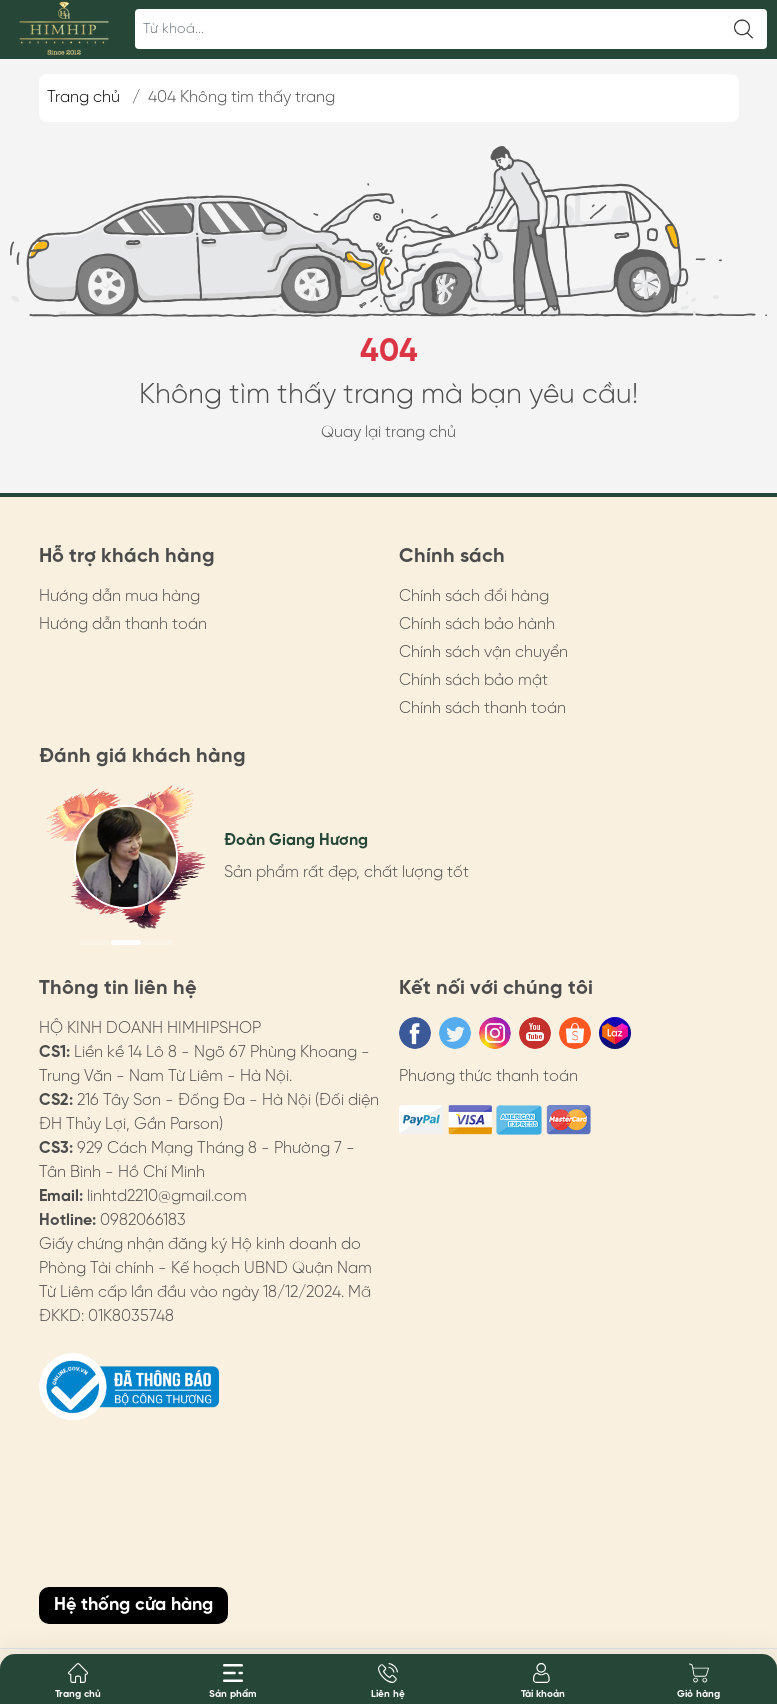  What do you see at coordinates (482, 708) in the screenshot?
I see `Chính sách thanh toán` at bounding box center [482, 708].